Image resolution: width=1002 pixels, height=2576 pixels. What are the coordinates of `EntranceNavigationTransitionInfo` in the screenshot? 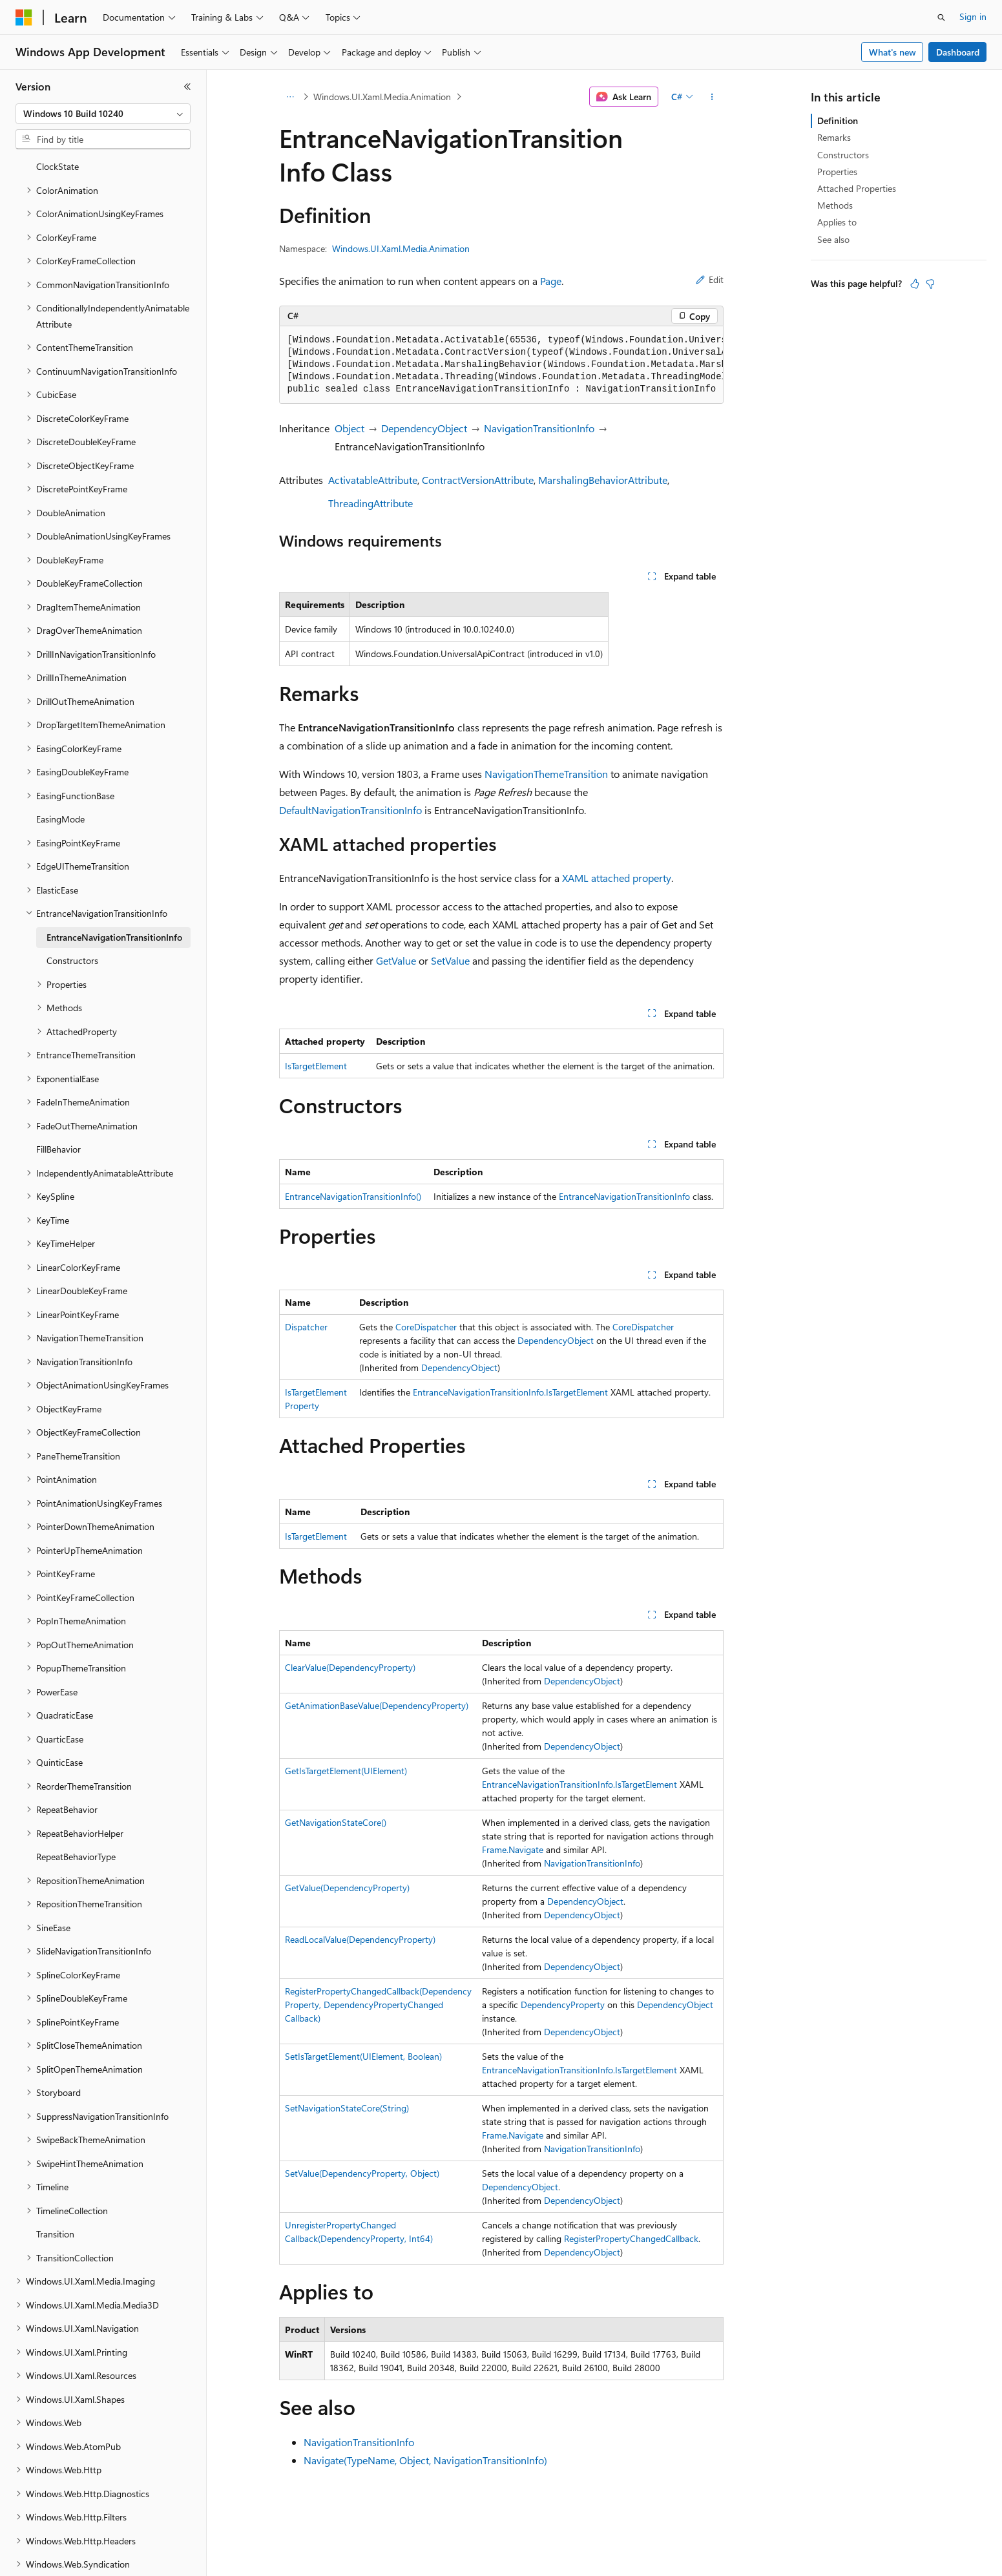 It's located at (624, 1196).